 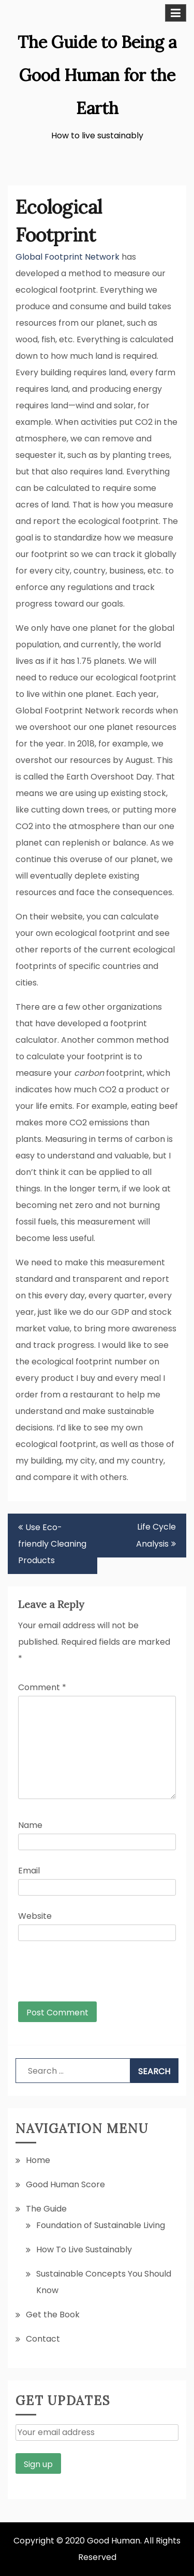 I want to click on Name, so click(x=30, y=1825).